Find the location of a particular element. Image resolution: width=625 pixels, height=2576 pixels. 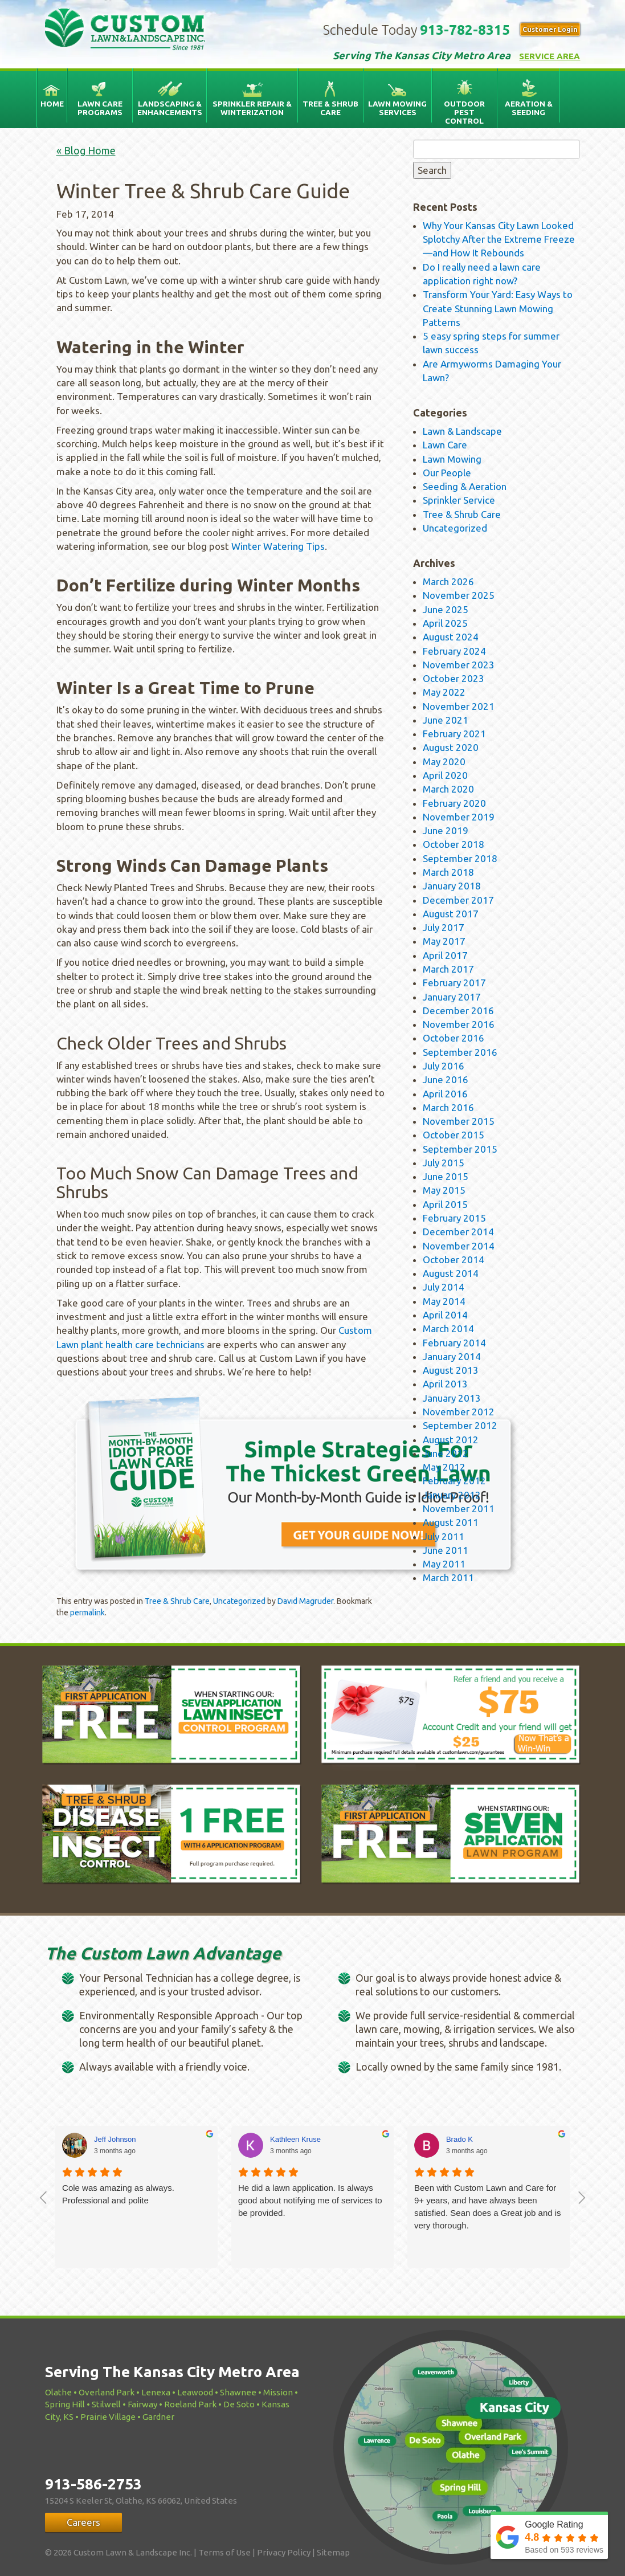

May 2022 is located at coordinates (444, 692).